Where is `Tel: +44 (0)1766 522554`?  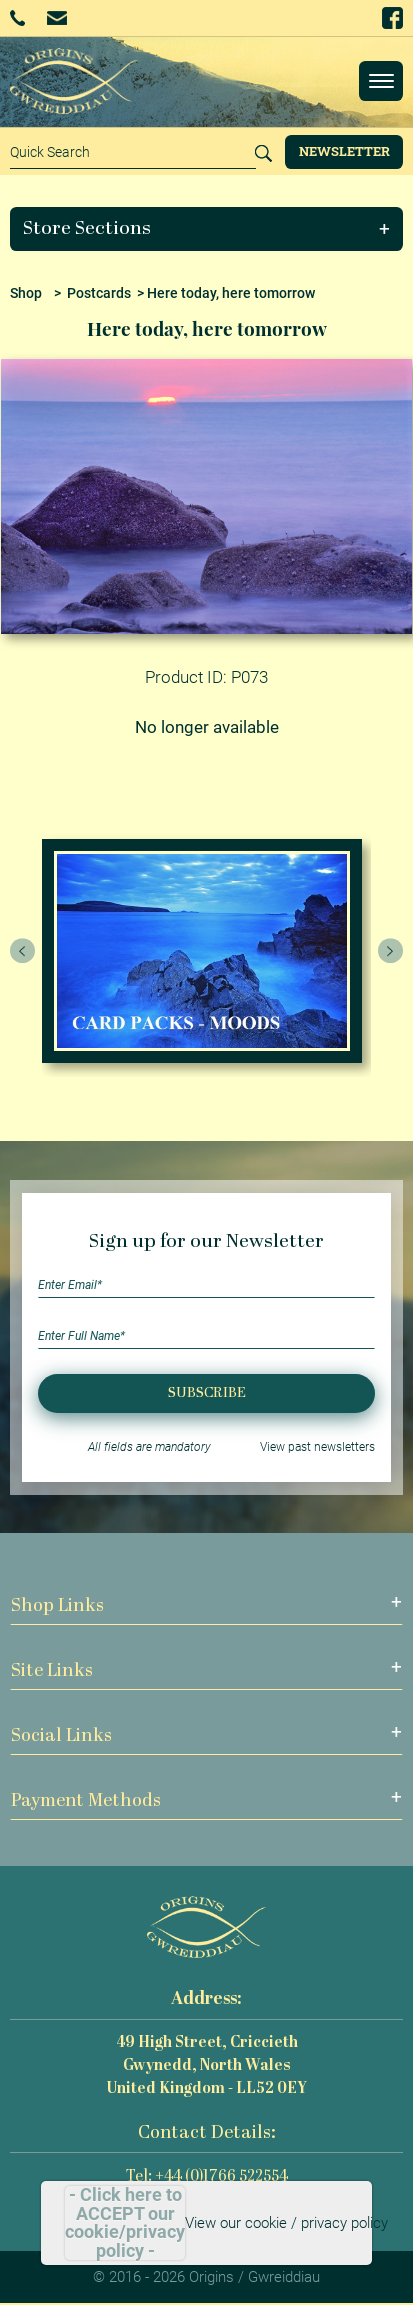 Tel: +44 (0)1766 522554 is located at coordinates (207, 2177).